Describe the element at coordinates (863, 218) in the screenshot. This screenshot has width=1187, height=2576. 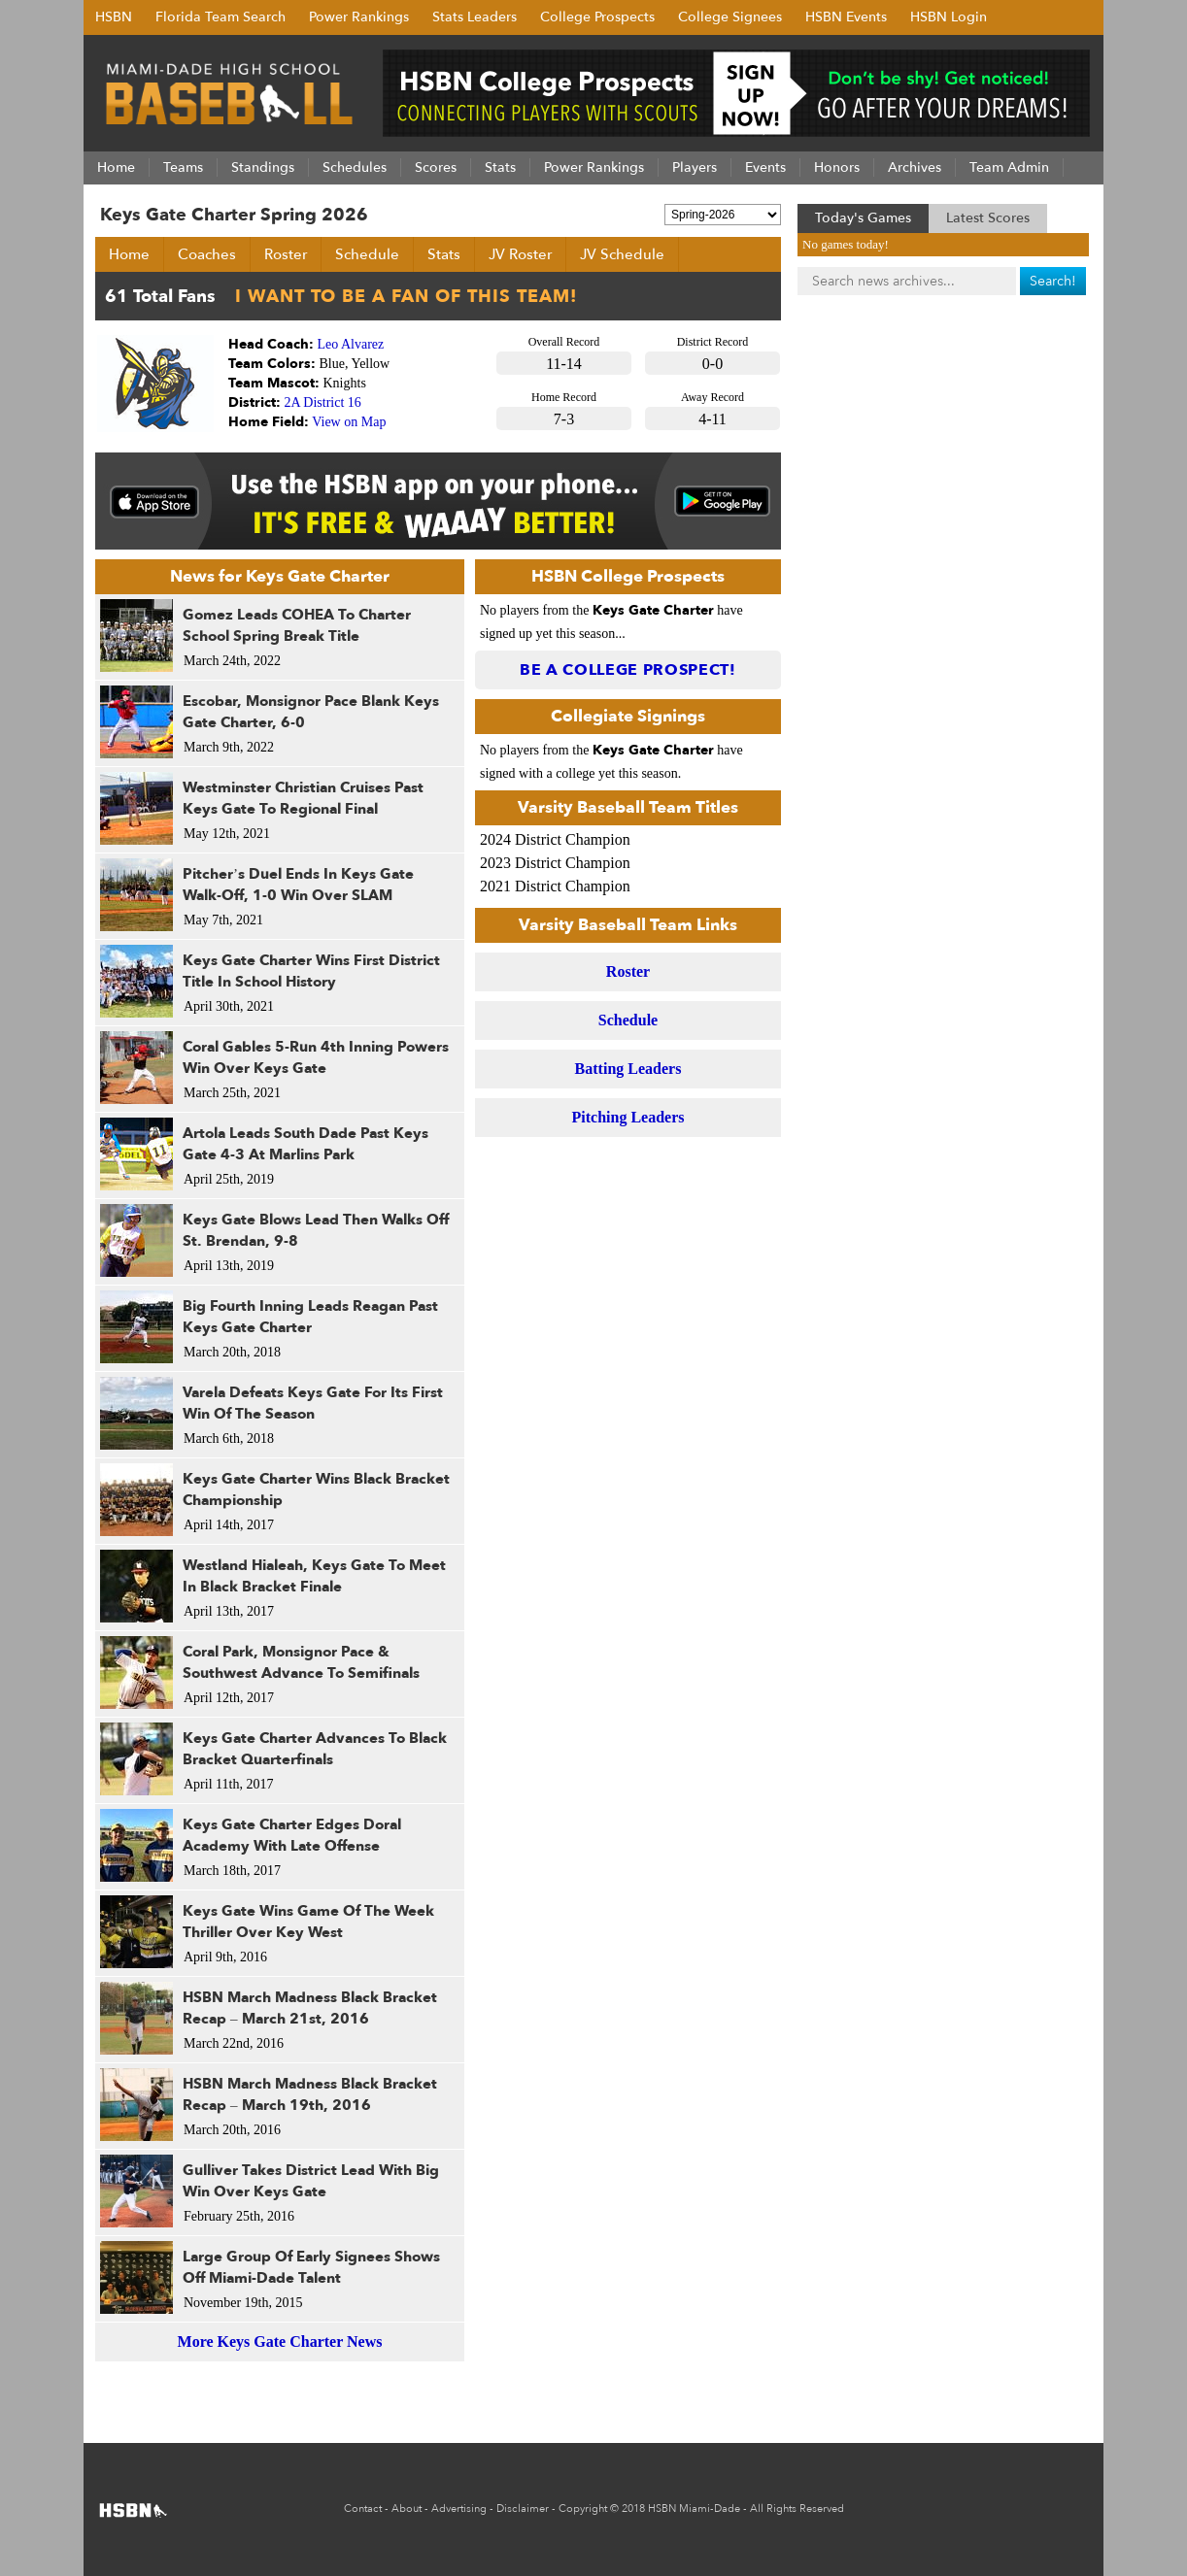
I see `Today's Games` at that location.